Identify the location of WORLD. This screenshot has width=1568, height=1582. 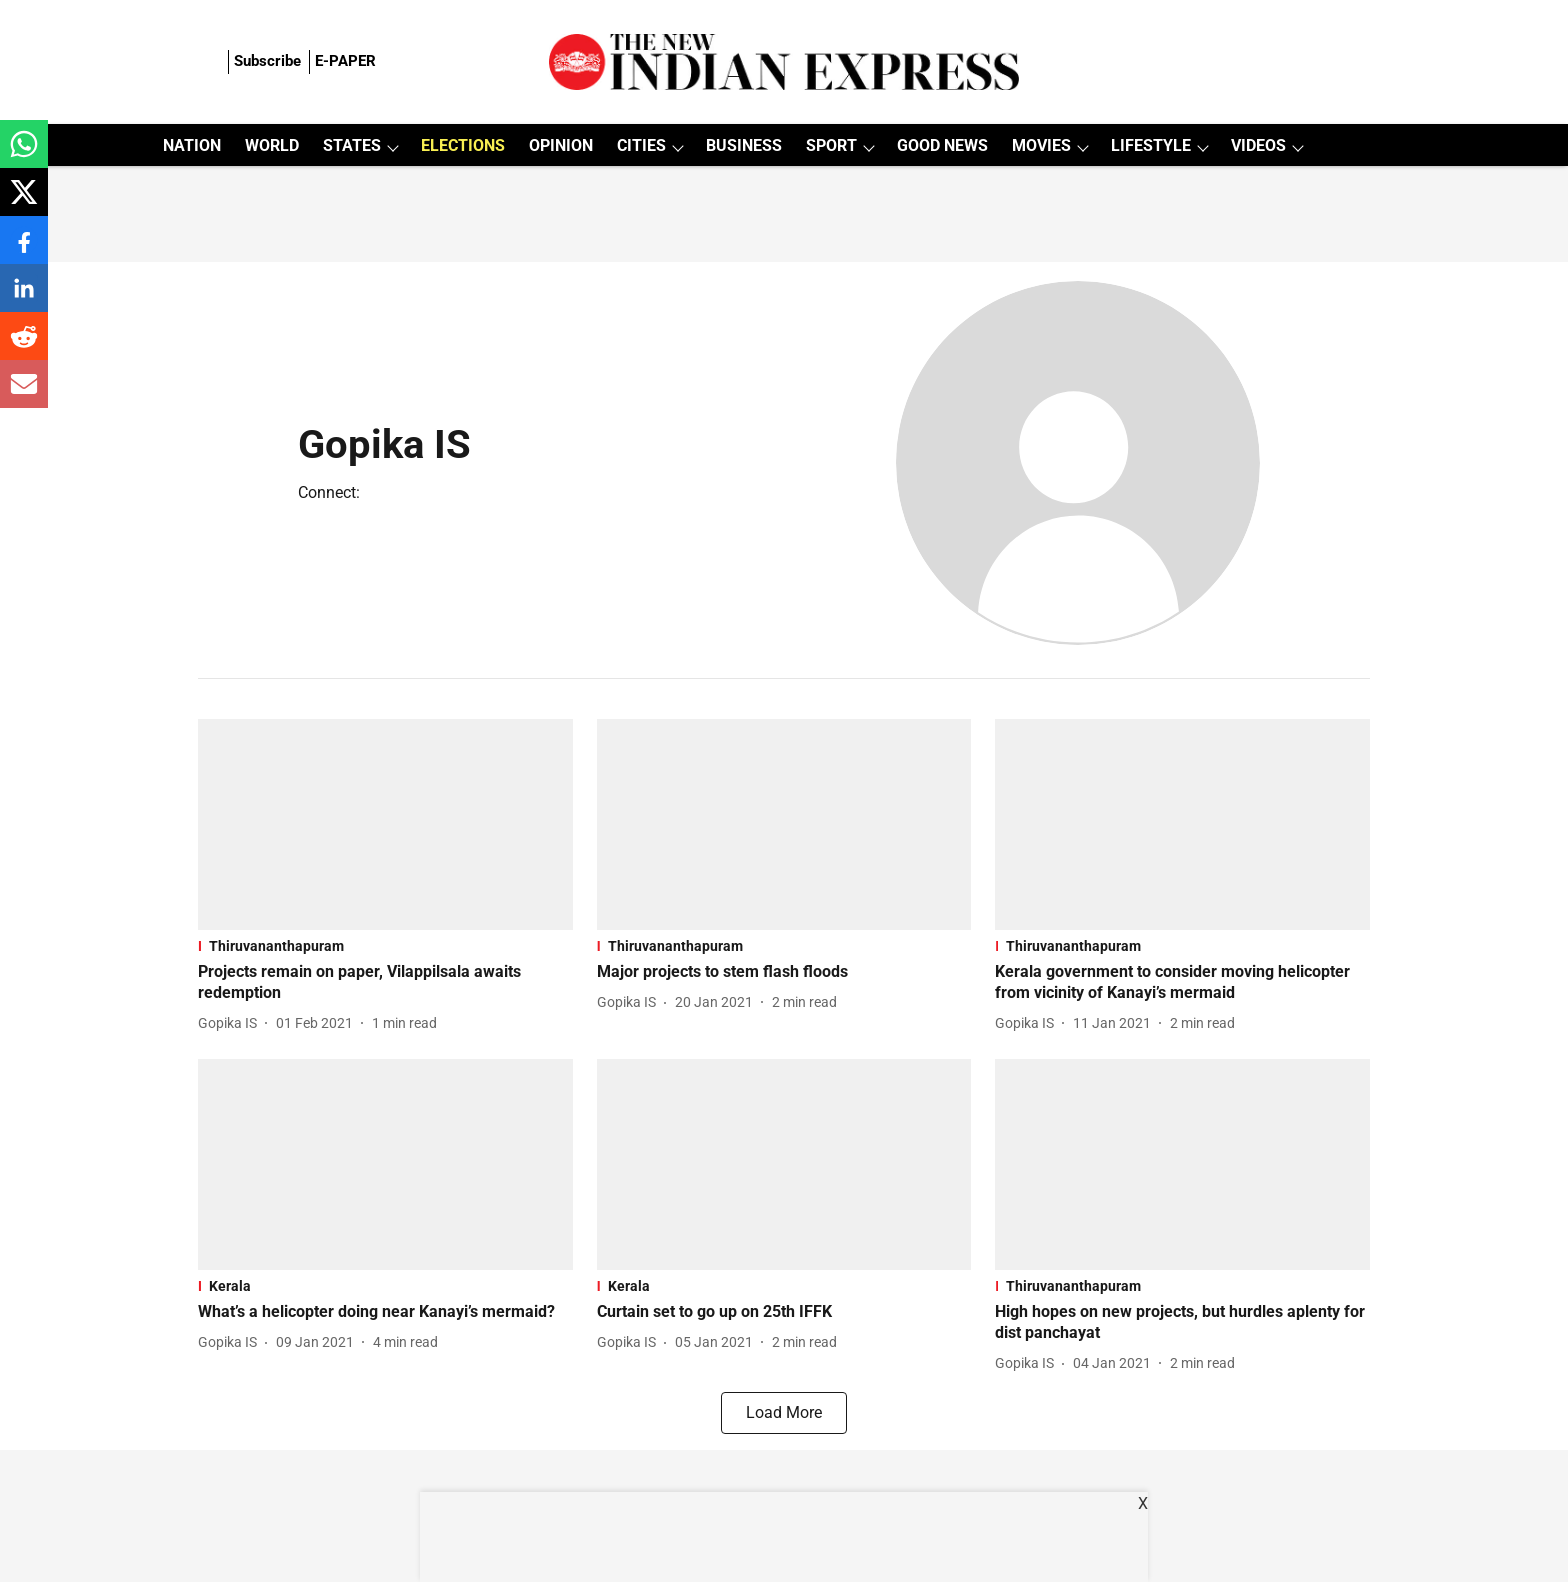
(272, 145).